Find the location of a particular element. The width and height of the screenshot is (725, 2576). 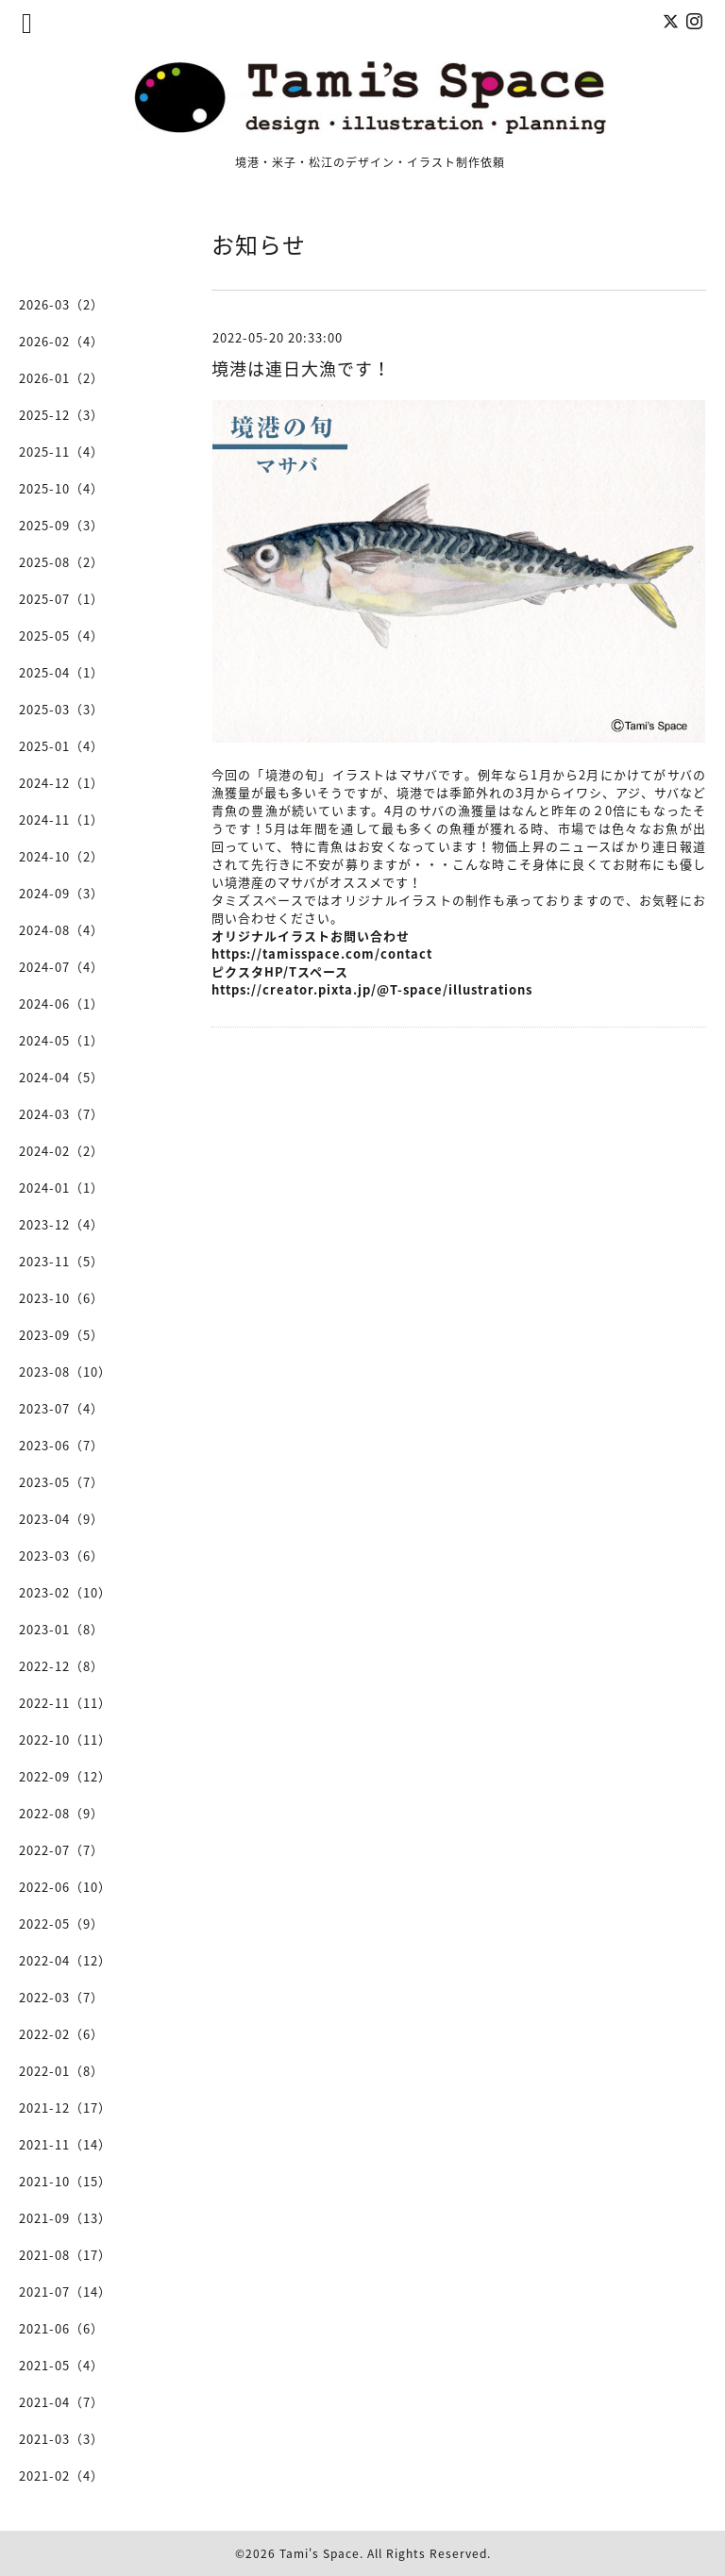

2024-06（1） is located at coordinates (61, 1003).